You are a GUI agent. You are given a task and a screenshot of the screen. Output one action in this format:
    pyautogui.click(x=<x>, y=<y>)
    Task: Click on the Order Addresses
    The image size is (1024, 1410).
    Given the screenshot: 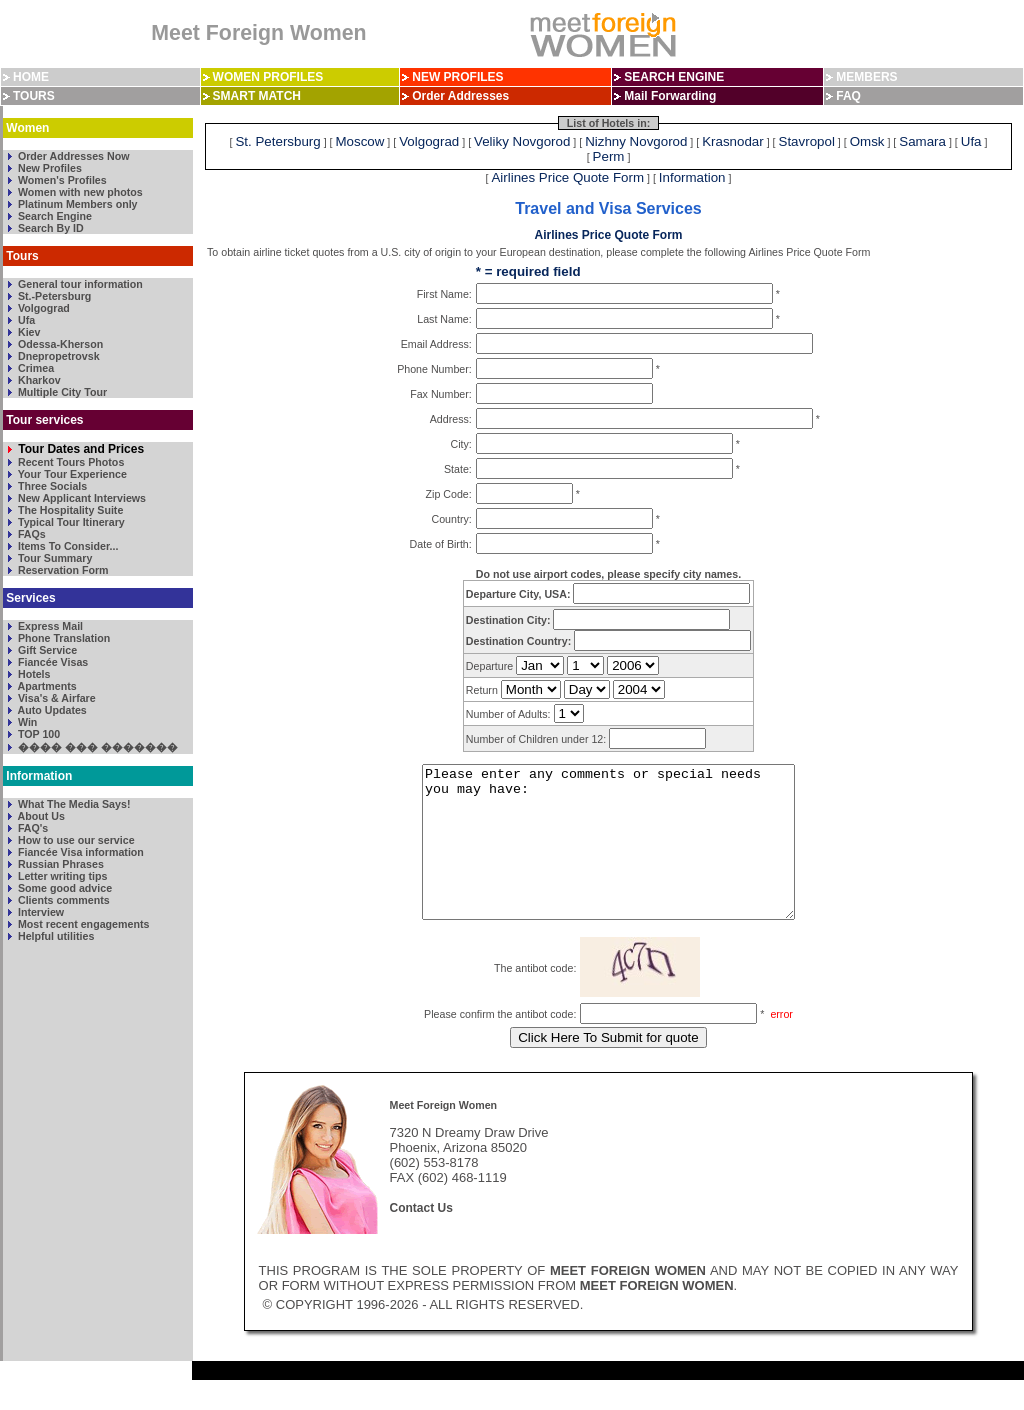 What is the action you would take?
    pyautogui.click(x=460, y=96)
    